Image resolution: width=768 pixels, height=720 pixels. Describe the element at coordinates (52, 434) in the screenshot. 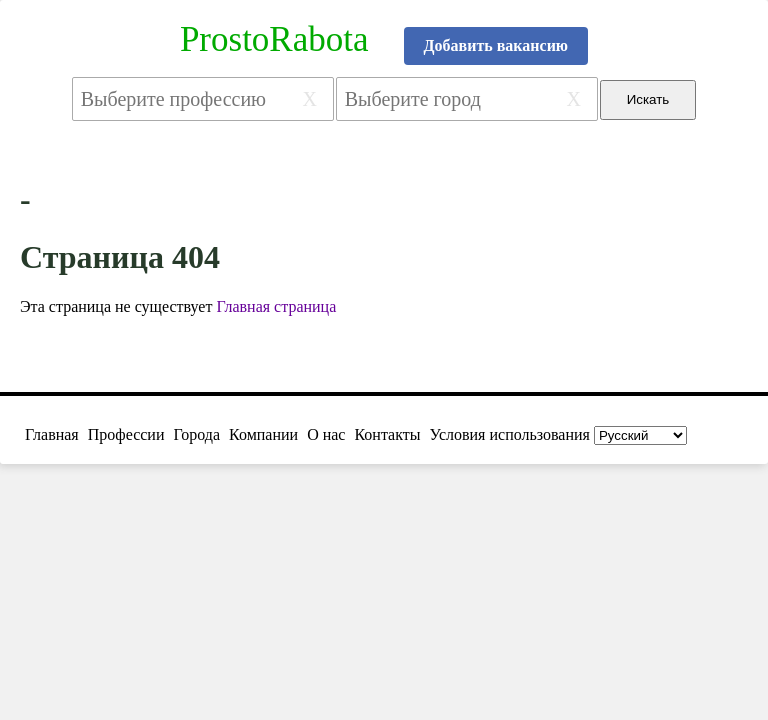

I see `Главная` at that location.